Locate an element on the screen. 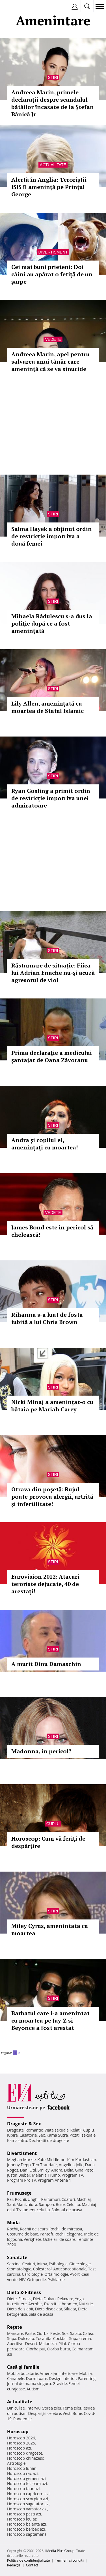 This screenshot has width=106, height=2576. Sos is located at coordinates (65, 2333).